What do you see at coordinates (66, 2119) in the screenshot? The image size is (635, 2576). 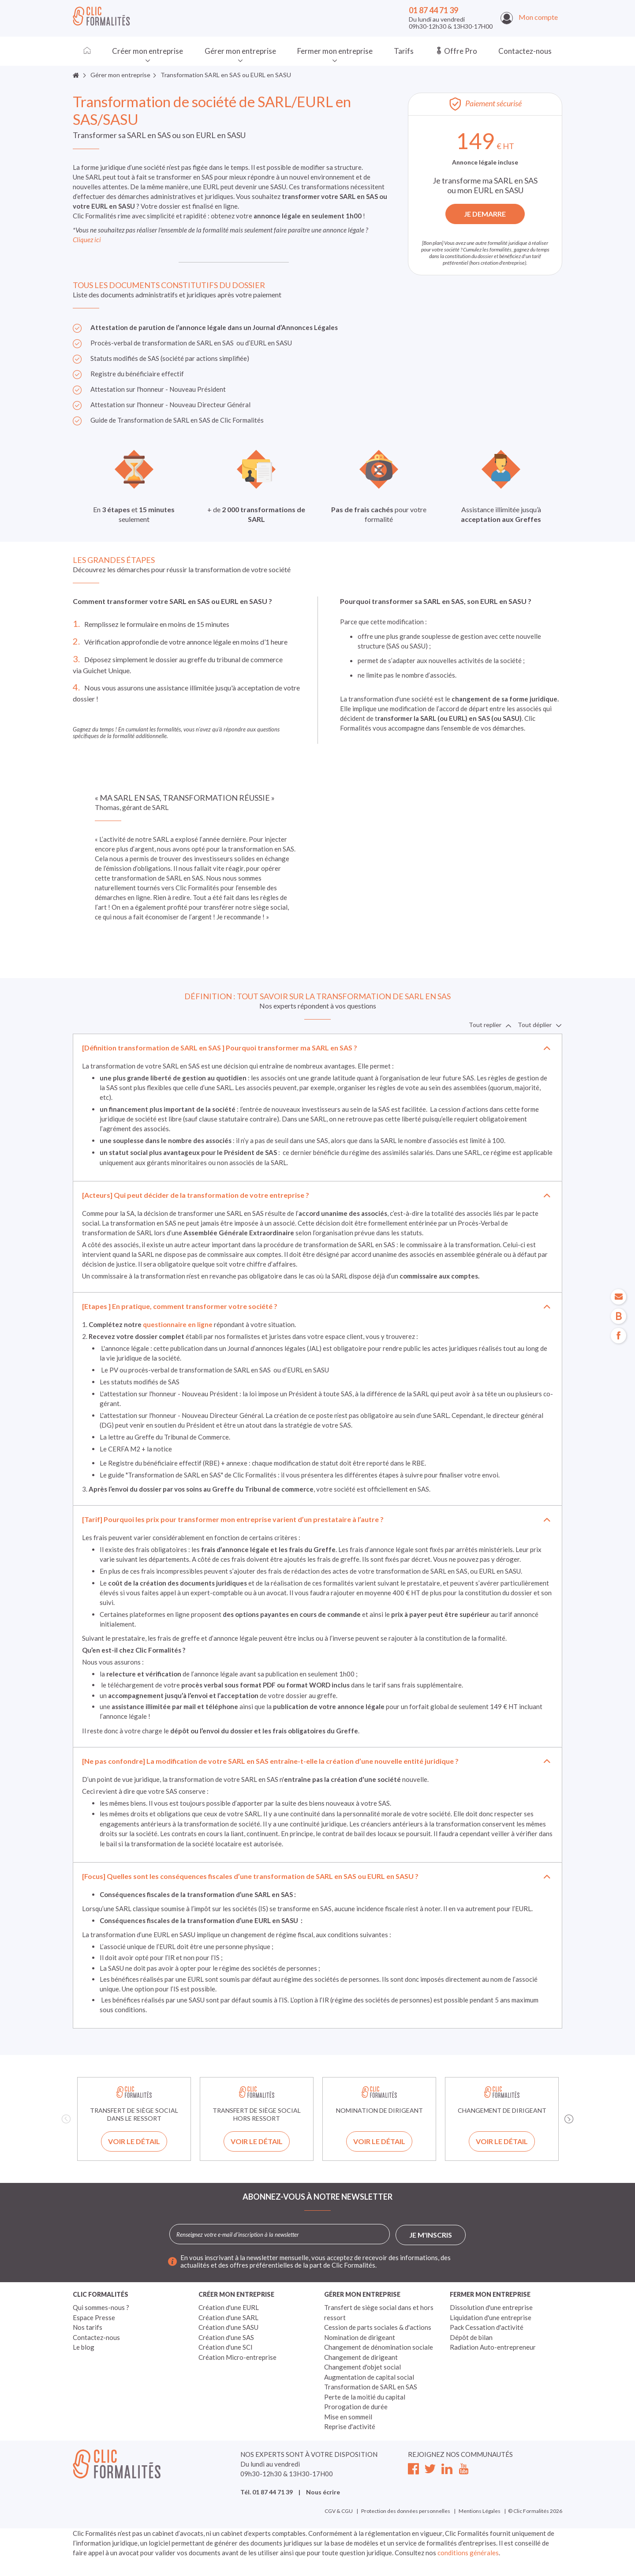 I see `Previous` at bounding box center [66, 2119].